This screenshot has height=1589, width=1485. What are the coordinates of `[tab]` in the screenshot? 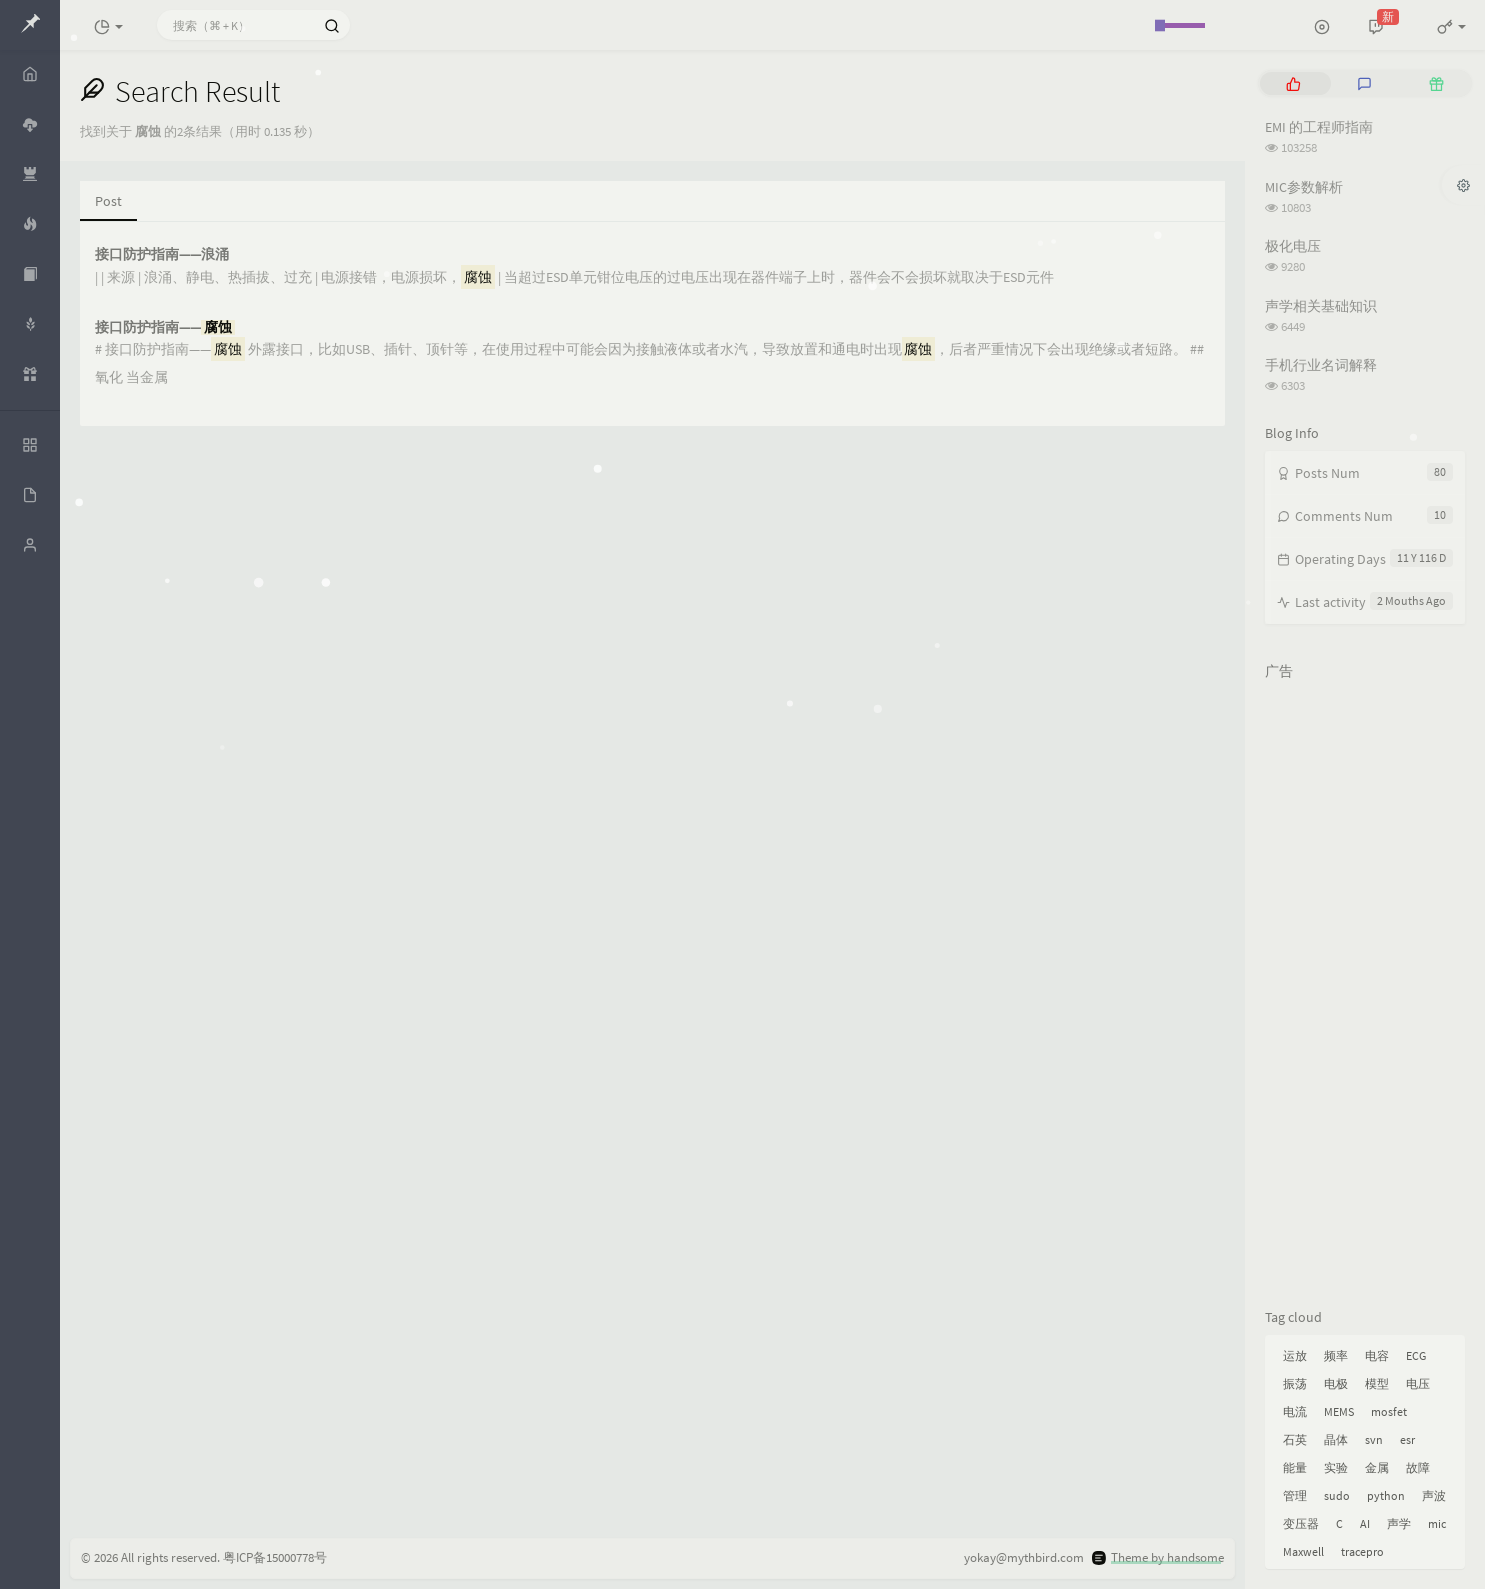 It's located at (1293, 83).